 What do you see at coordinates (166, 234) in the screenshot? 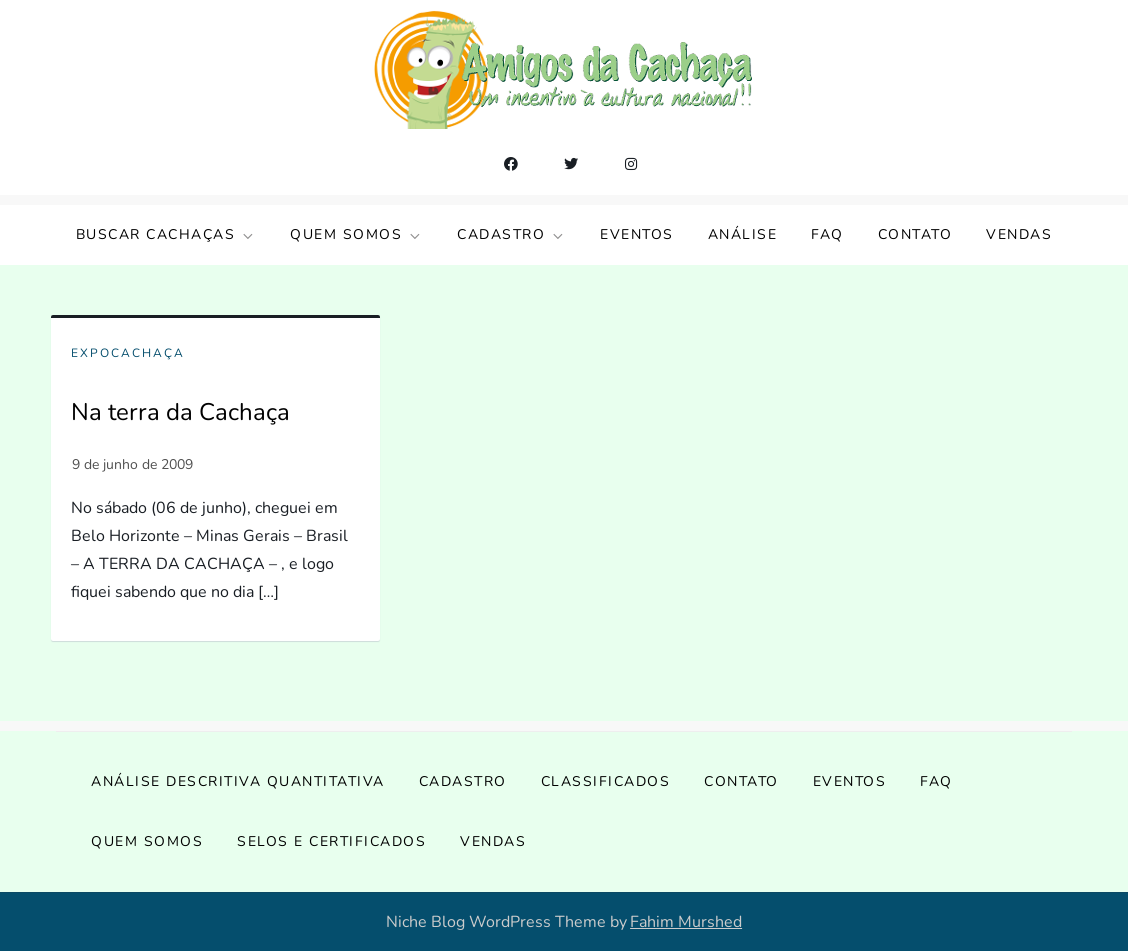
I see `Buscar Cachaças` at bounding box center [166, 234].